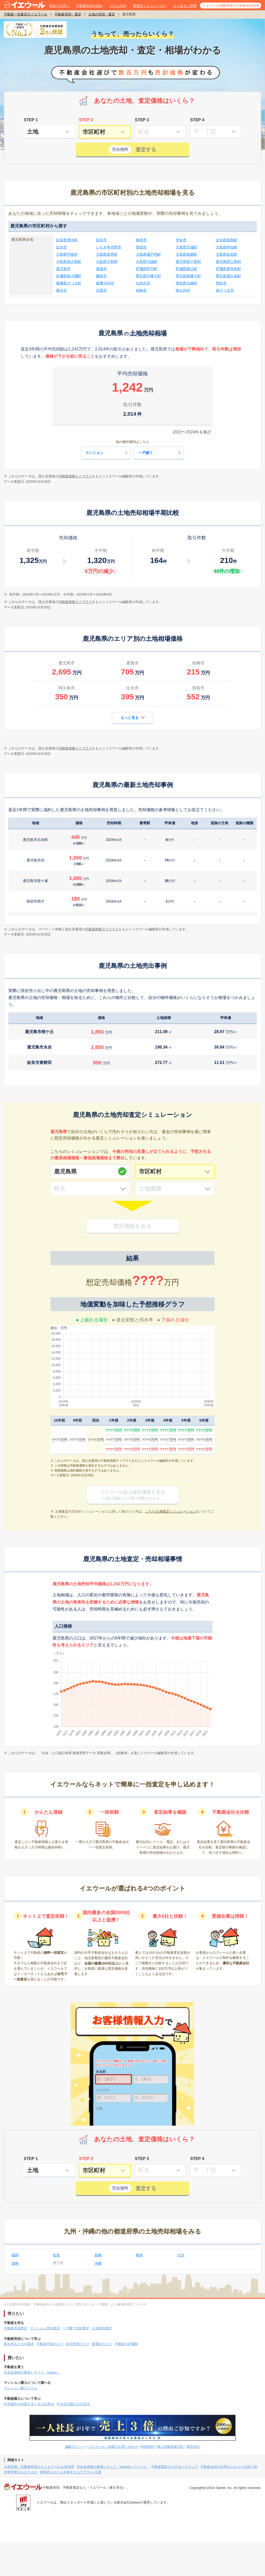  I want to click on 一戸建て売却査定, so click(76, 2328).